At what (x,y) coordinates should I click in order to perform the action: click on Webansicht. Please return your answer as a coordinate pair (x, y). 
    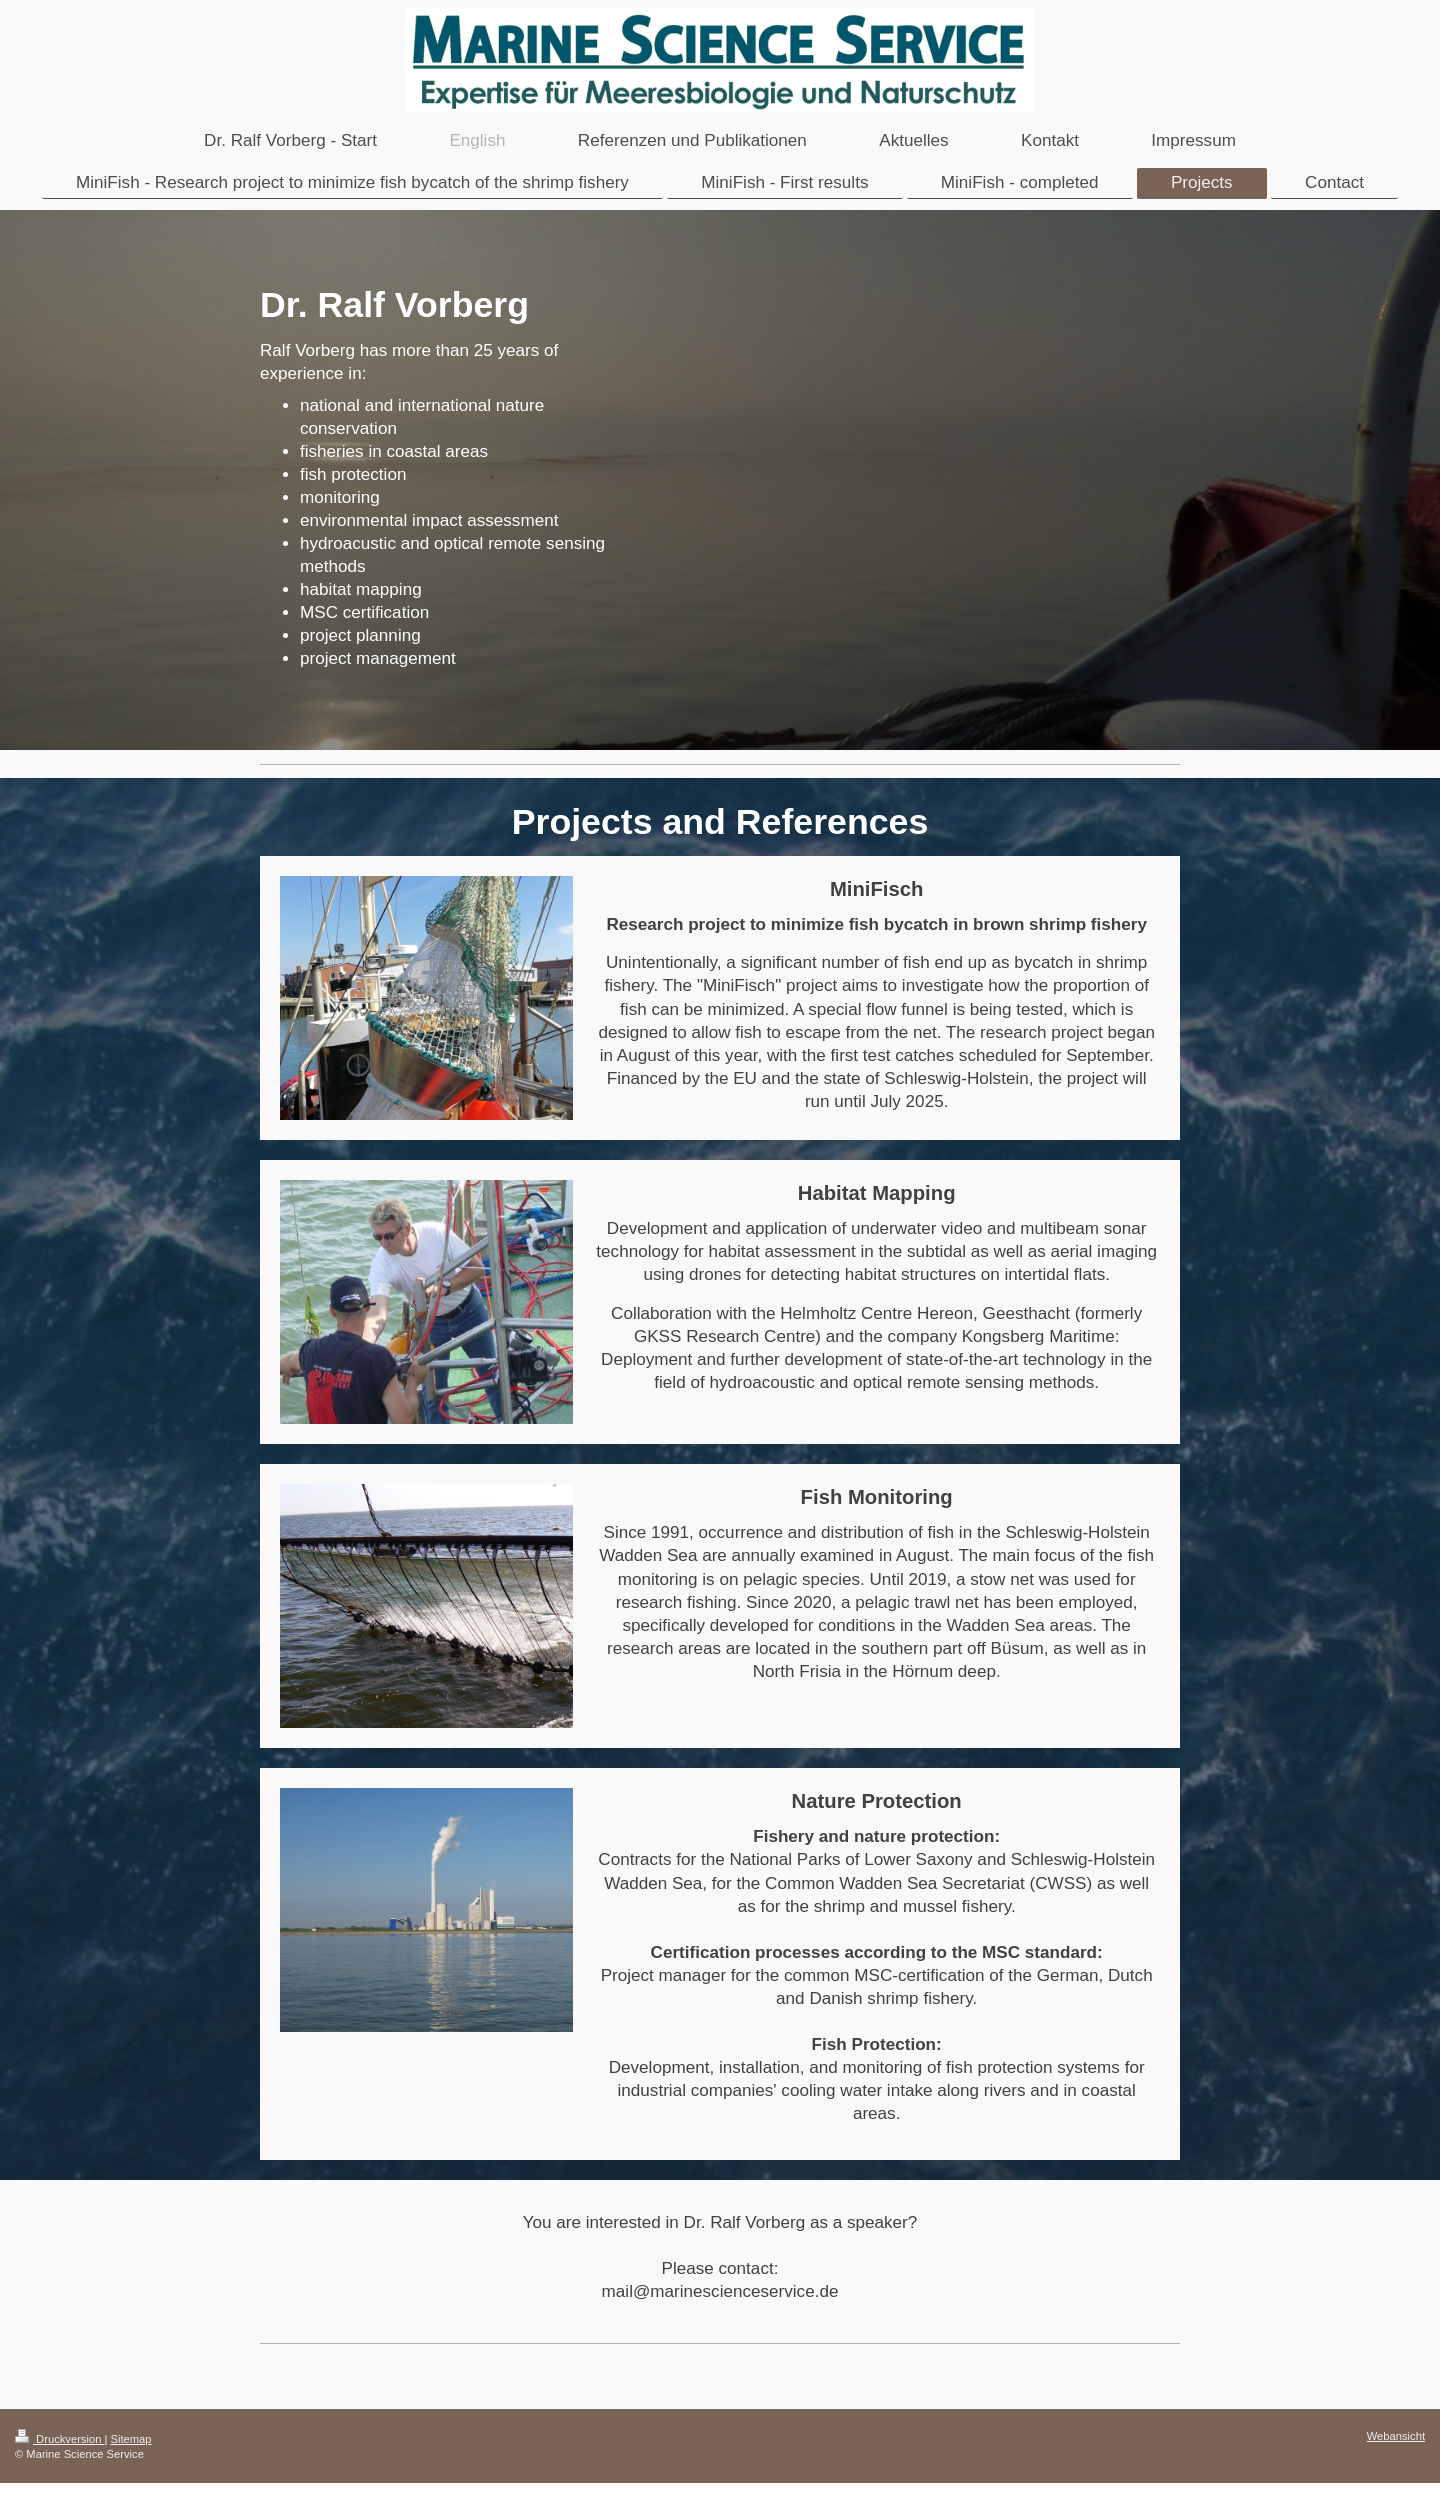
    Looking at the image, I should click on (1396, 2436).